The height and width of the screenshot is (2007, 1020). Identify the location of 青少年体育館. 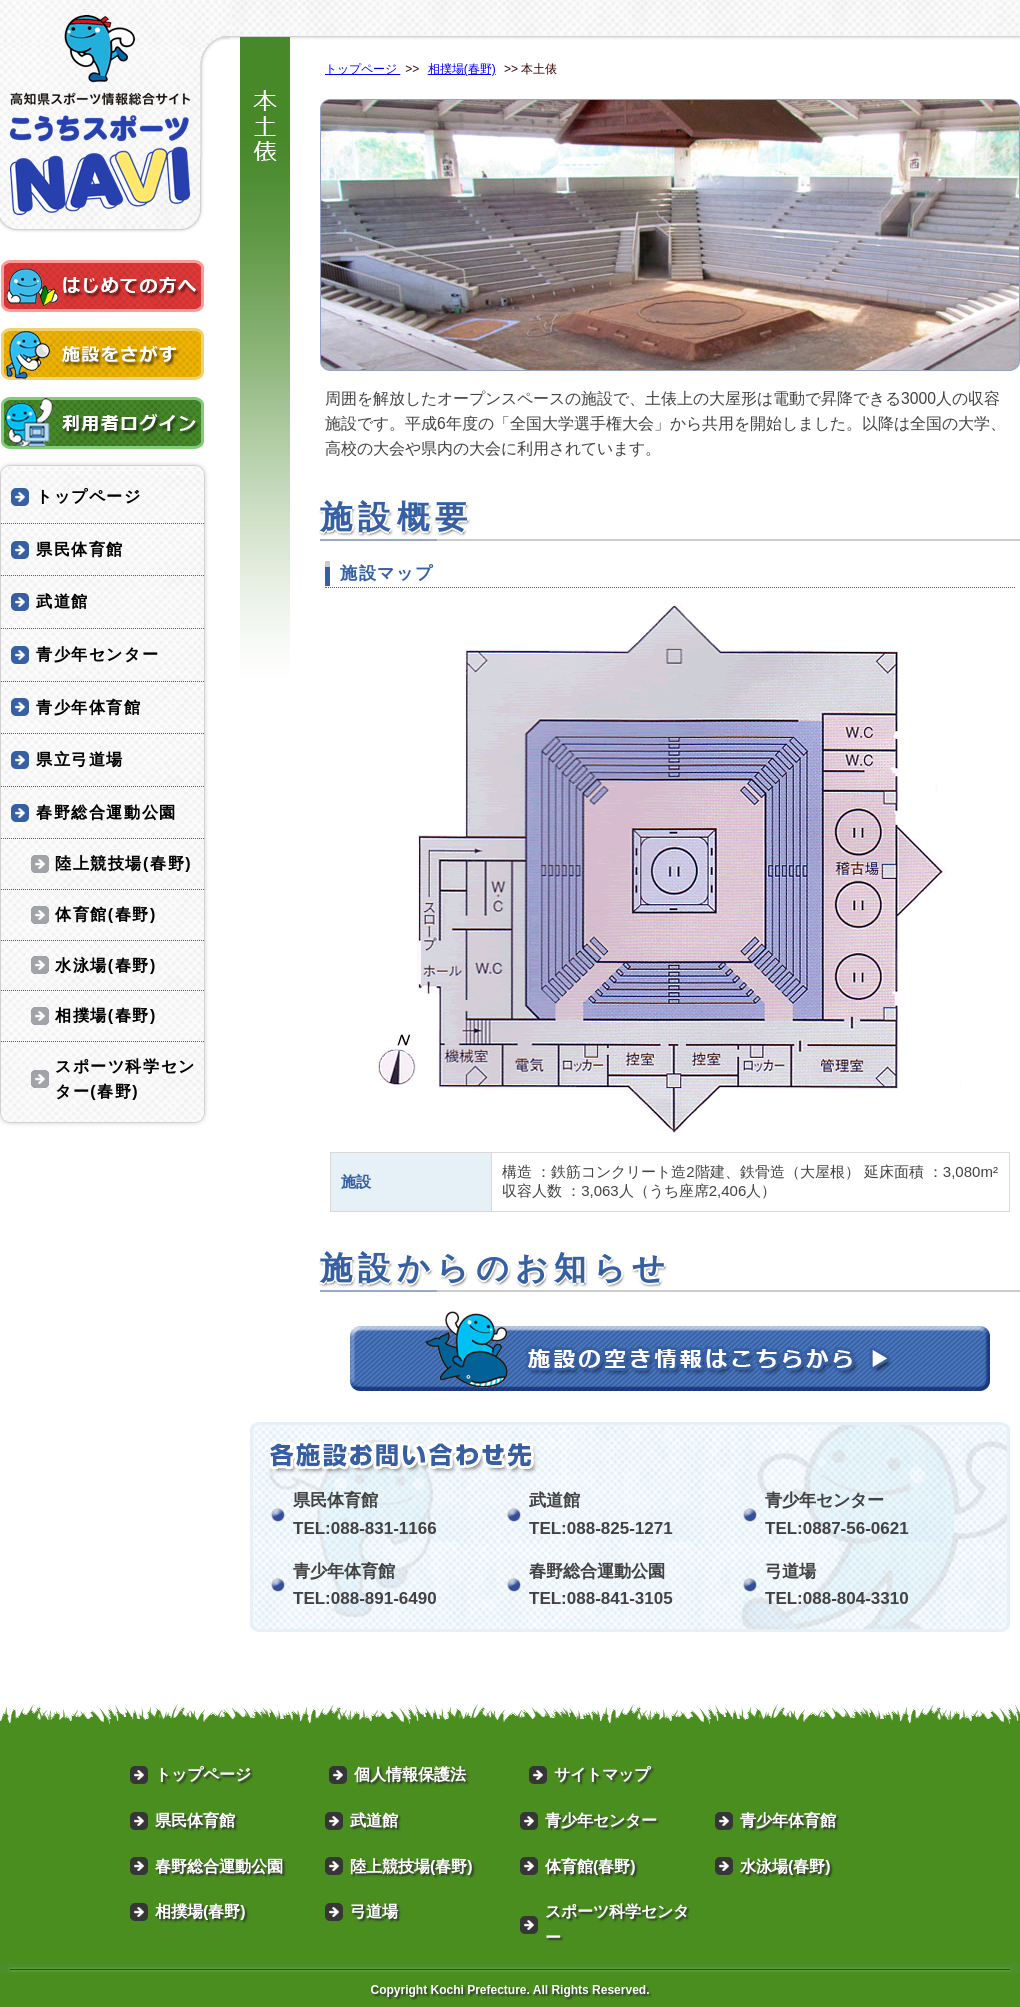
(89, 707).